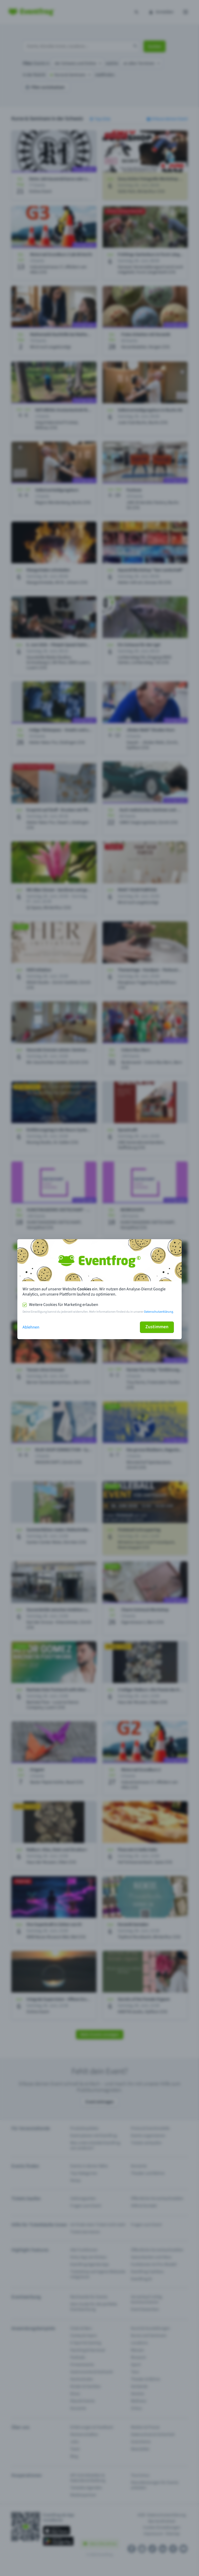  What do you see at coordinates (156, 1327) in the screenshot?
I see `Zustimmen` at bounding box center [156, 1327].